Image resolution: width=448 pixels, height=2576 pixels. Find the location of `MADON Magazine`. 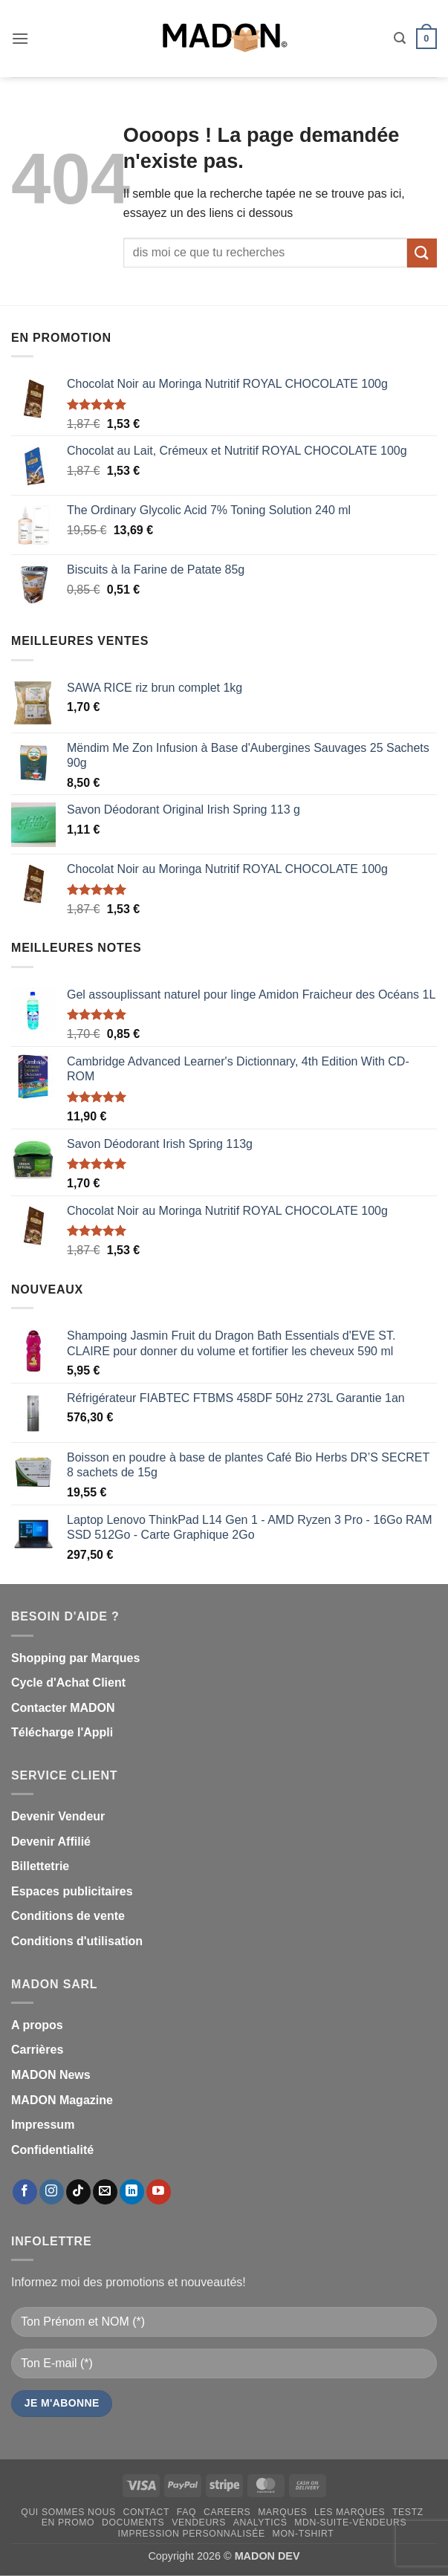

MADON Magazine is located at coordinates (62, 2100).